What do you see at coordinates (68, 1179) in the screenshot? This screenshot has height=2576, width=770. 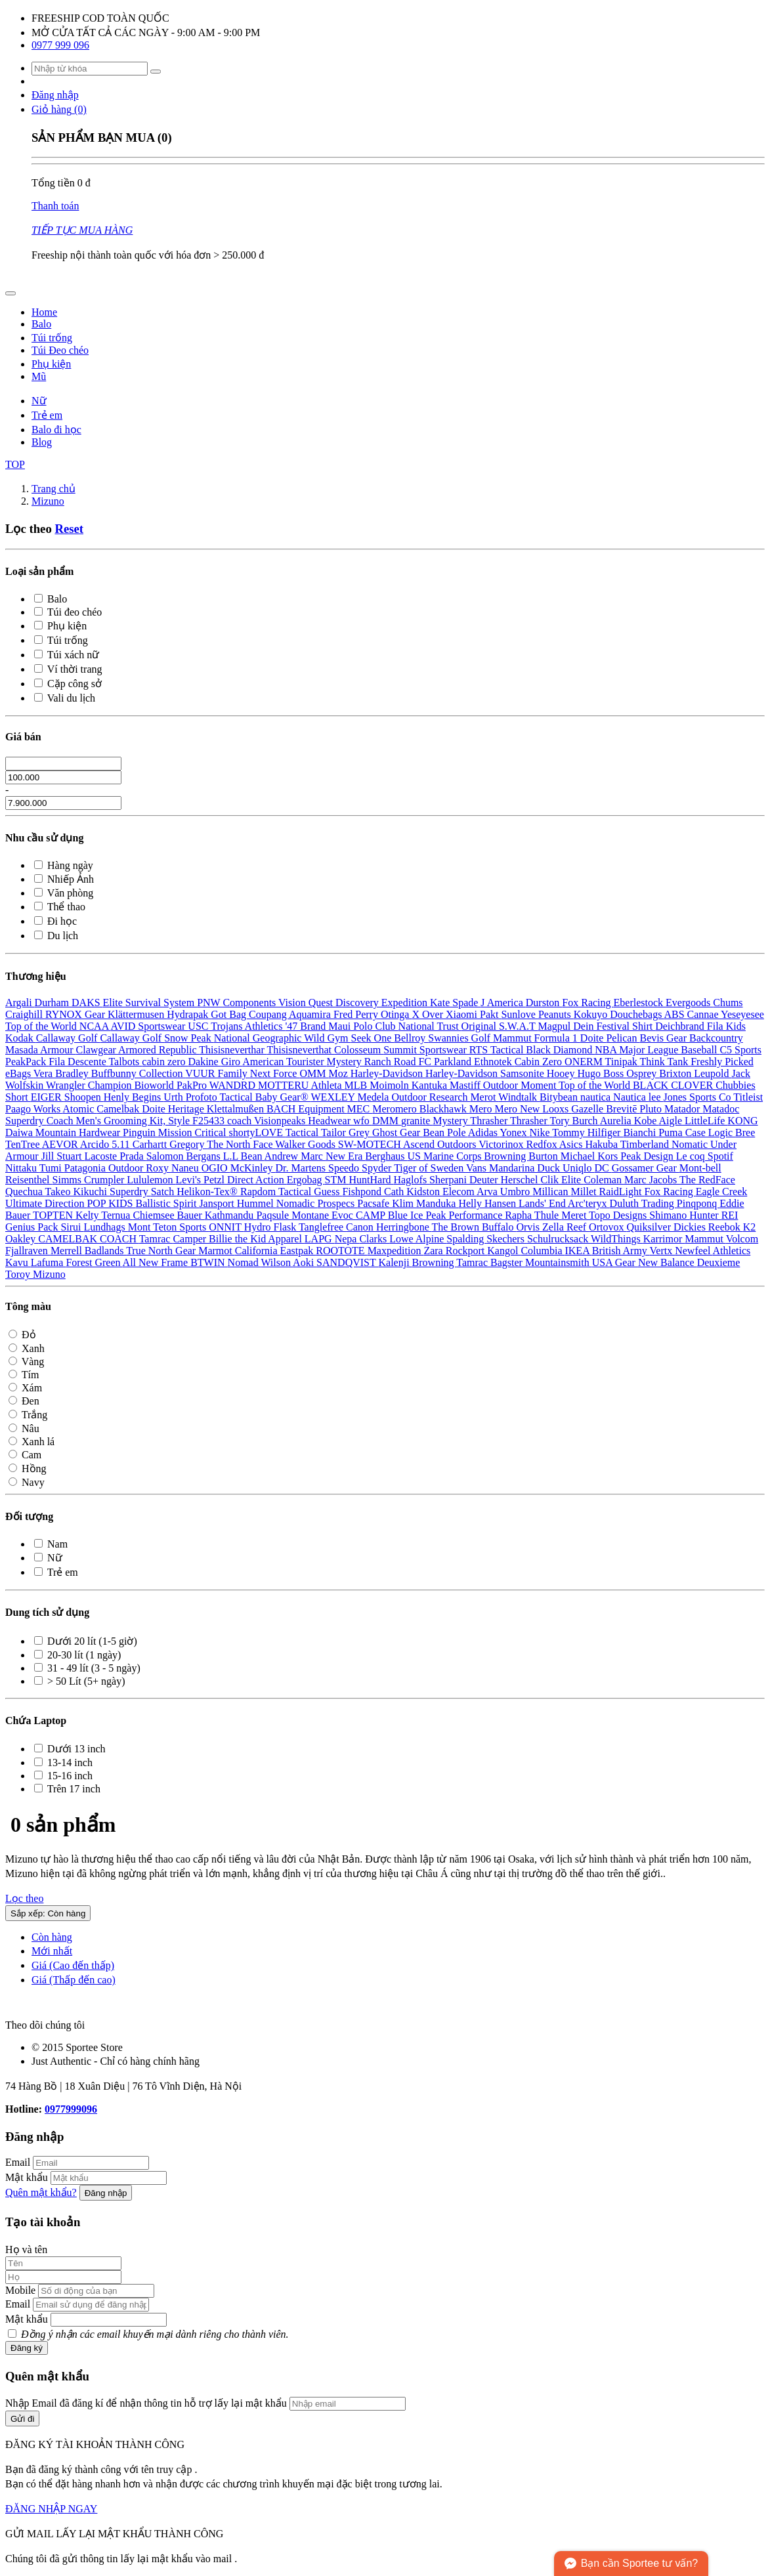 I see `Simms` at bounding box center [68, 1179].